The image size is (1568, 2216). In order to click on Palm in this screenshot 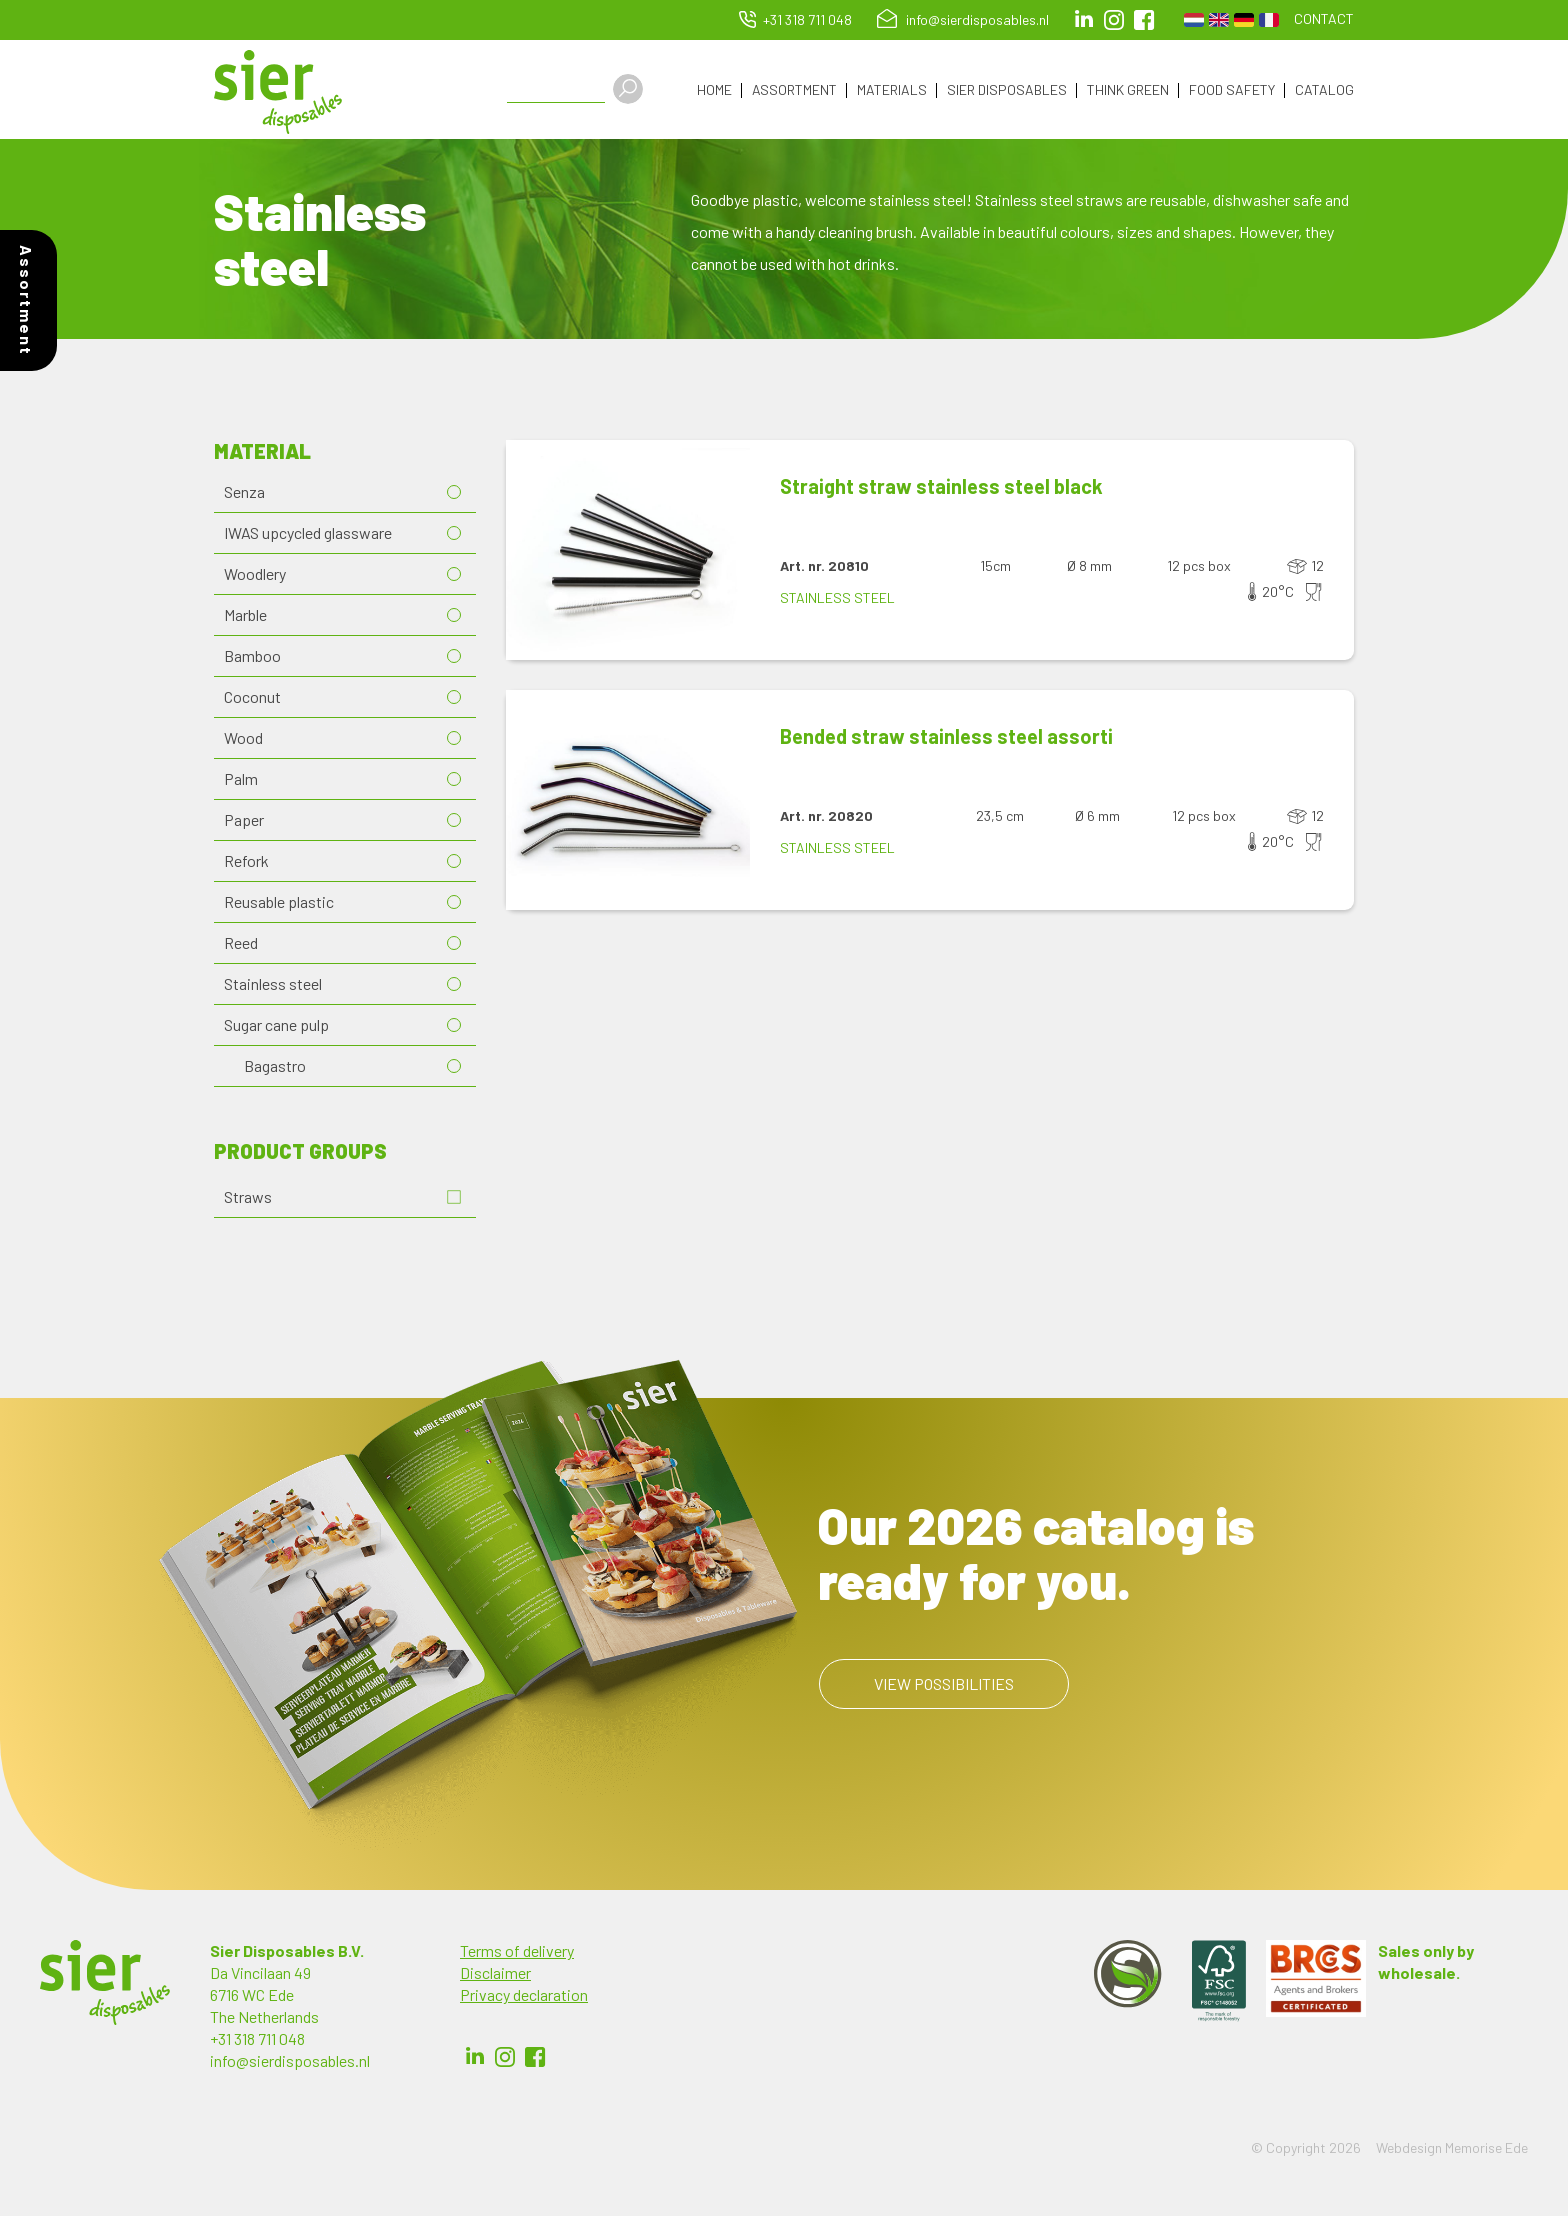, I will do `click(241, 779)`.